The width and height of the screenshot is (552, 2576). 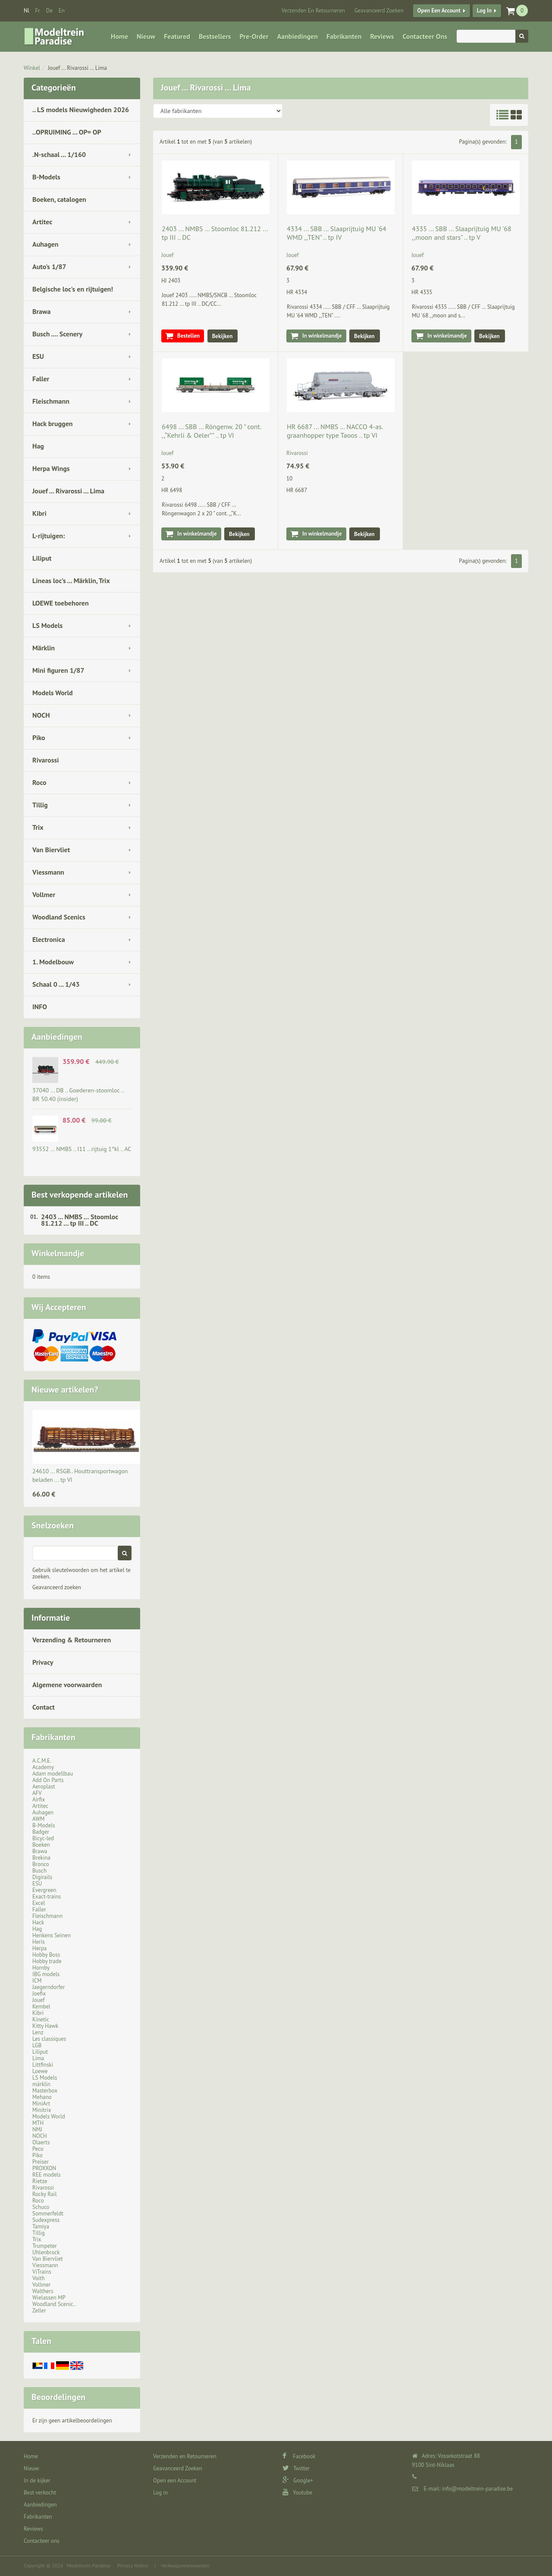 What do you see at coordinates (42, 1877) in the screenshot?
I see `Digirails` at bounding box center [42, 1877].